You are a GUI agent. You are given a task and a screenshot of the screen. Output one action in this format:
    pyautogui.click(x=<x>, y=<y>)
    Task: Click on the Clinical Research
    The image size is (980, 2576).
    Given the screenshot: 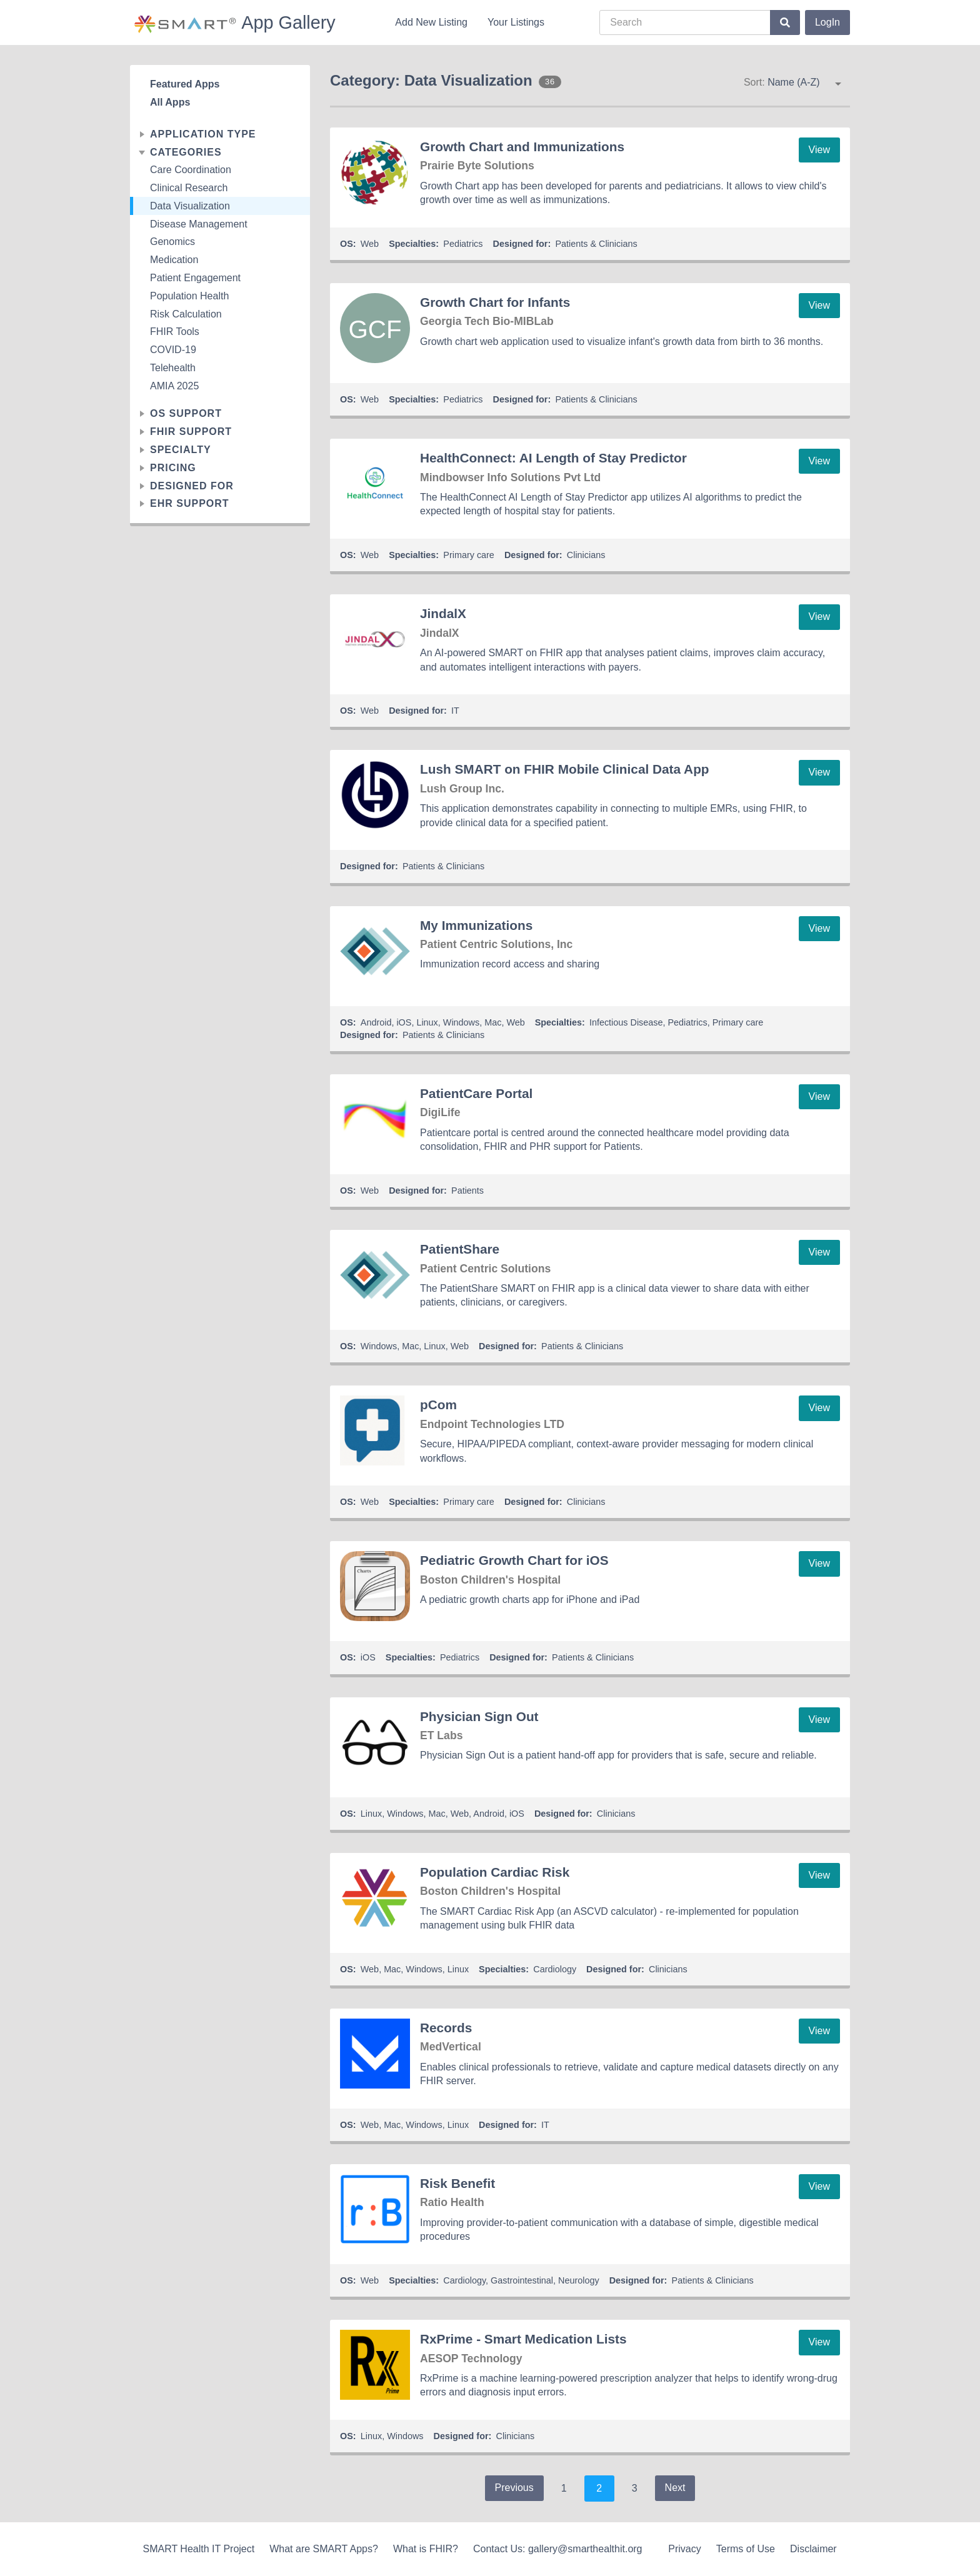 What is the action you would take?
    pyautogui.click(x=189, y=187)
    